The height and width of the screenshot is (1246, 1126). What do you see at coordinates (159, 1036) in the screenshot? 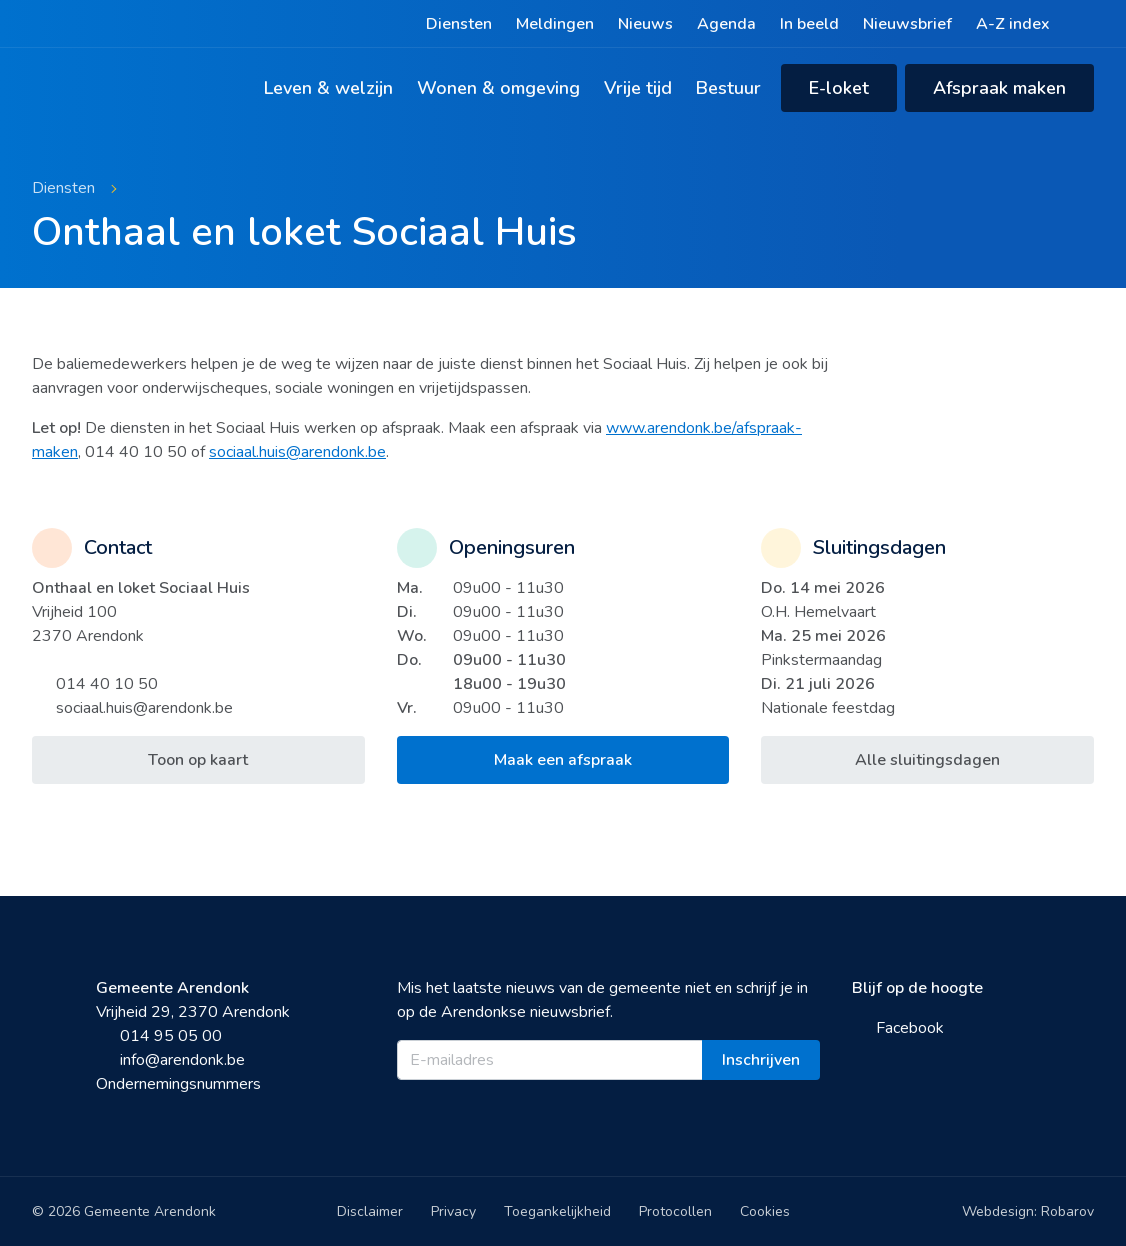
I see `014 95 05 00` at bounding box center [159, 1036].